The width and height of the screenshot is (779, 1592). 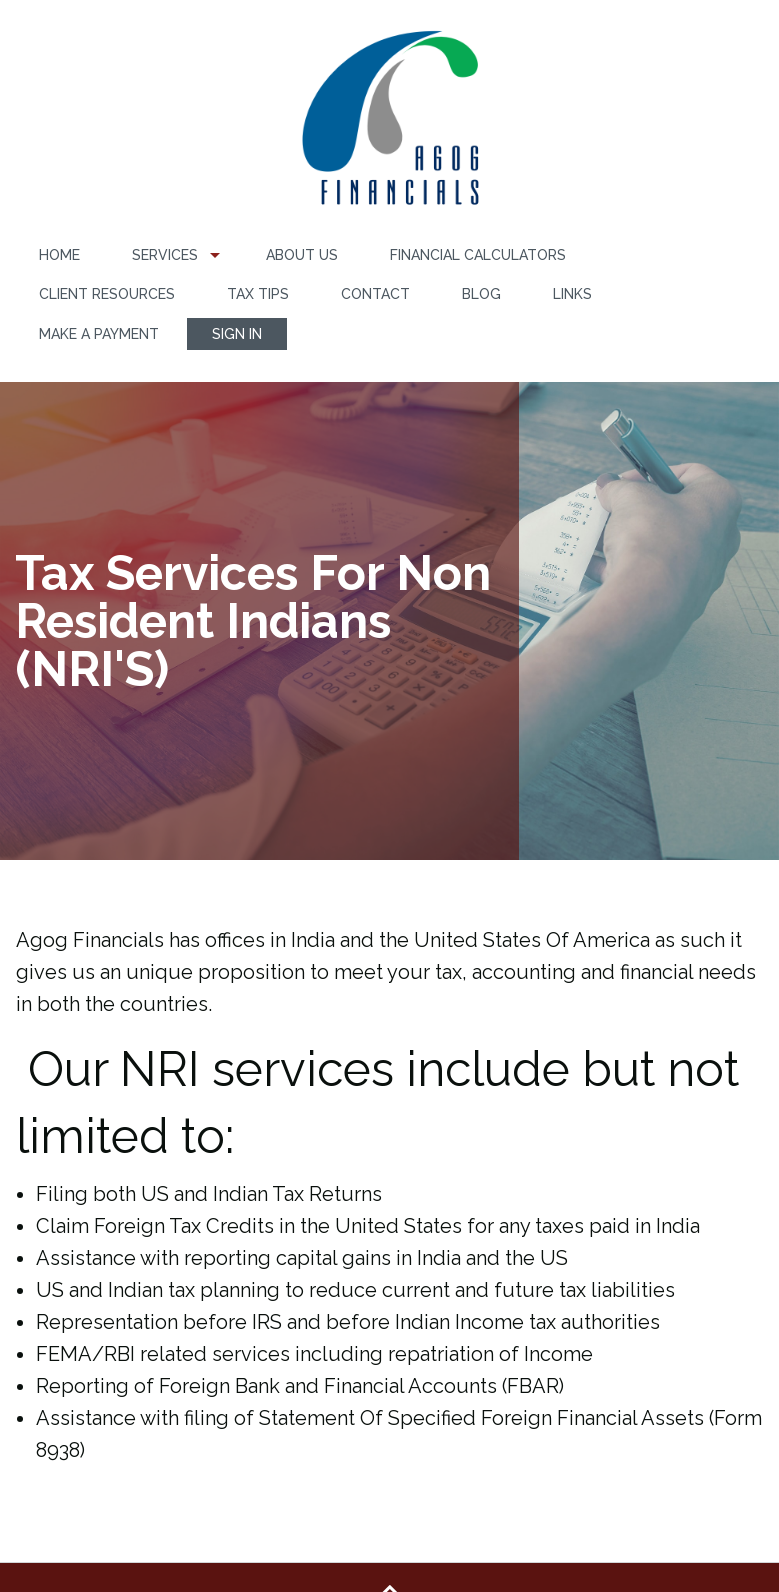 I want to click on Blog, so click(x=481, y=294).